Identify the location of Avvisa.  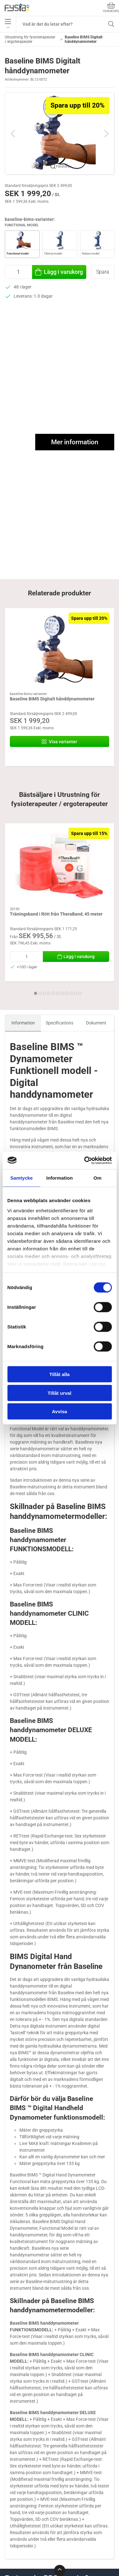
(59, 1411).